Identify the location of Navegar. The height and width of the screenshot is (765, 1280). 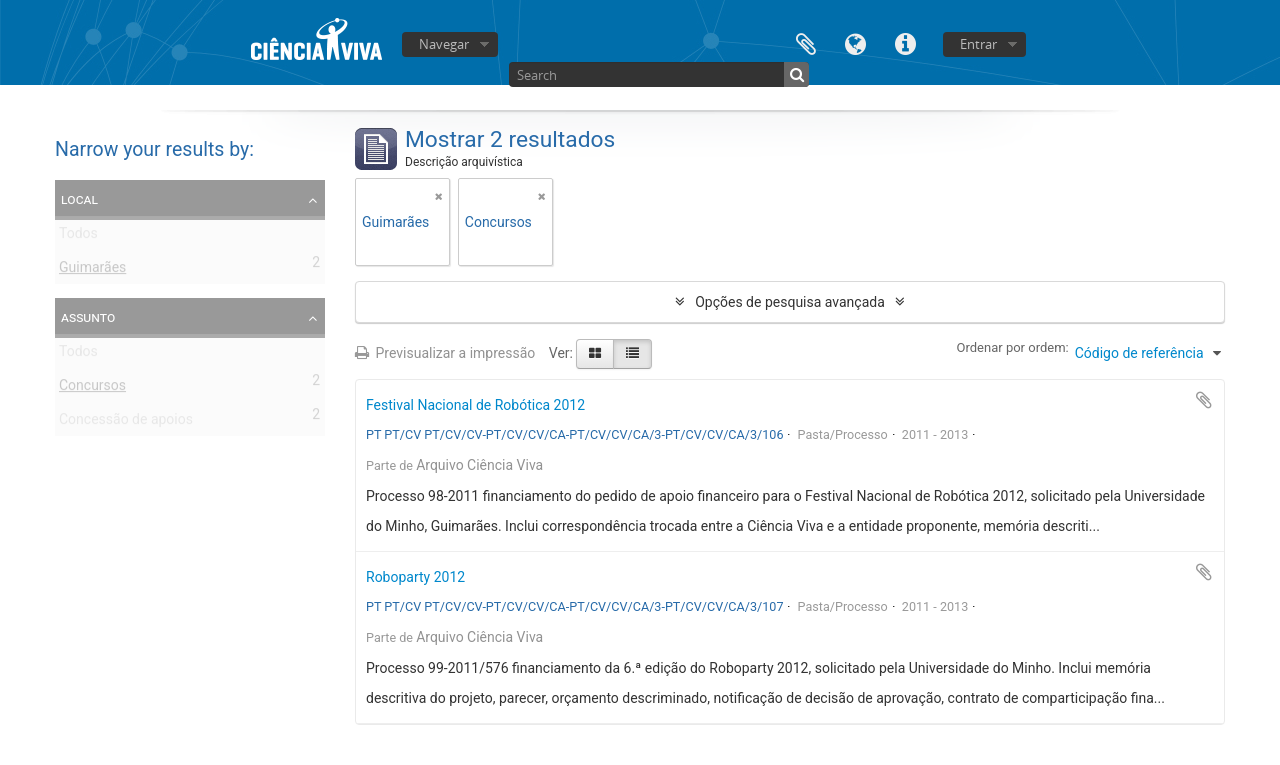
(444, 44).